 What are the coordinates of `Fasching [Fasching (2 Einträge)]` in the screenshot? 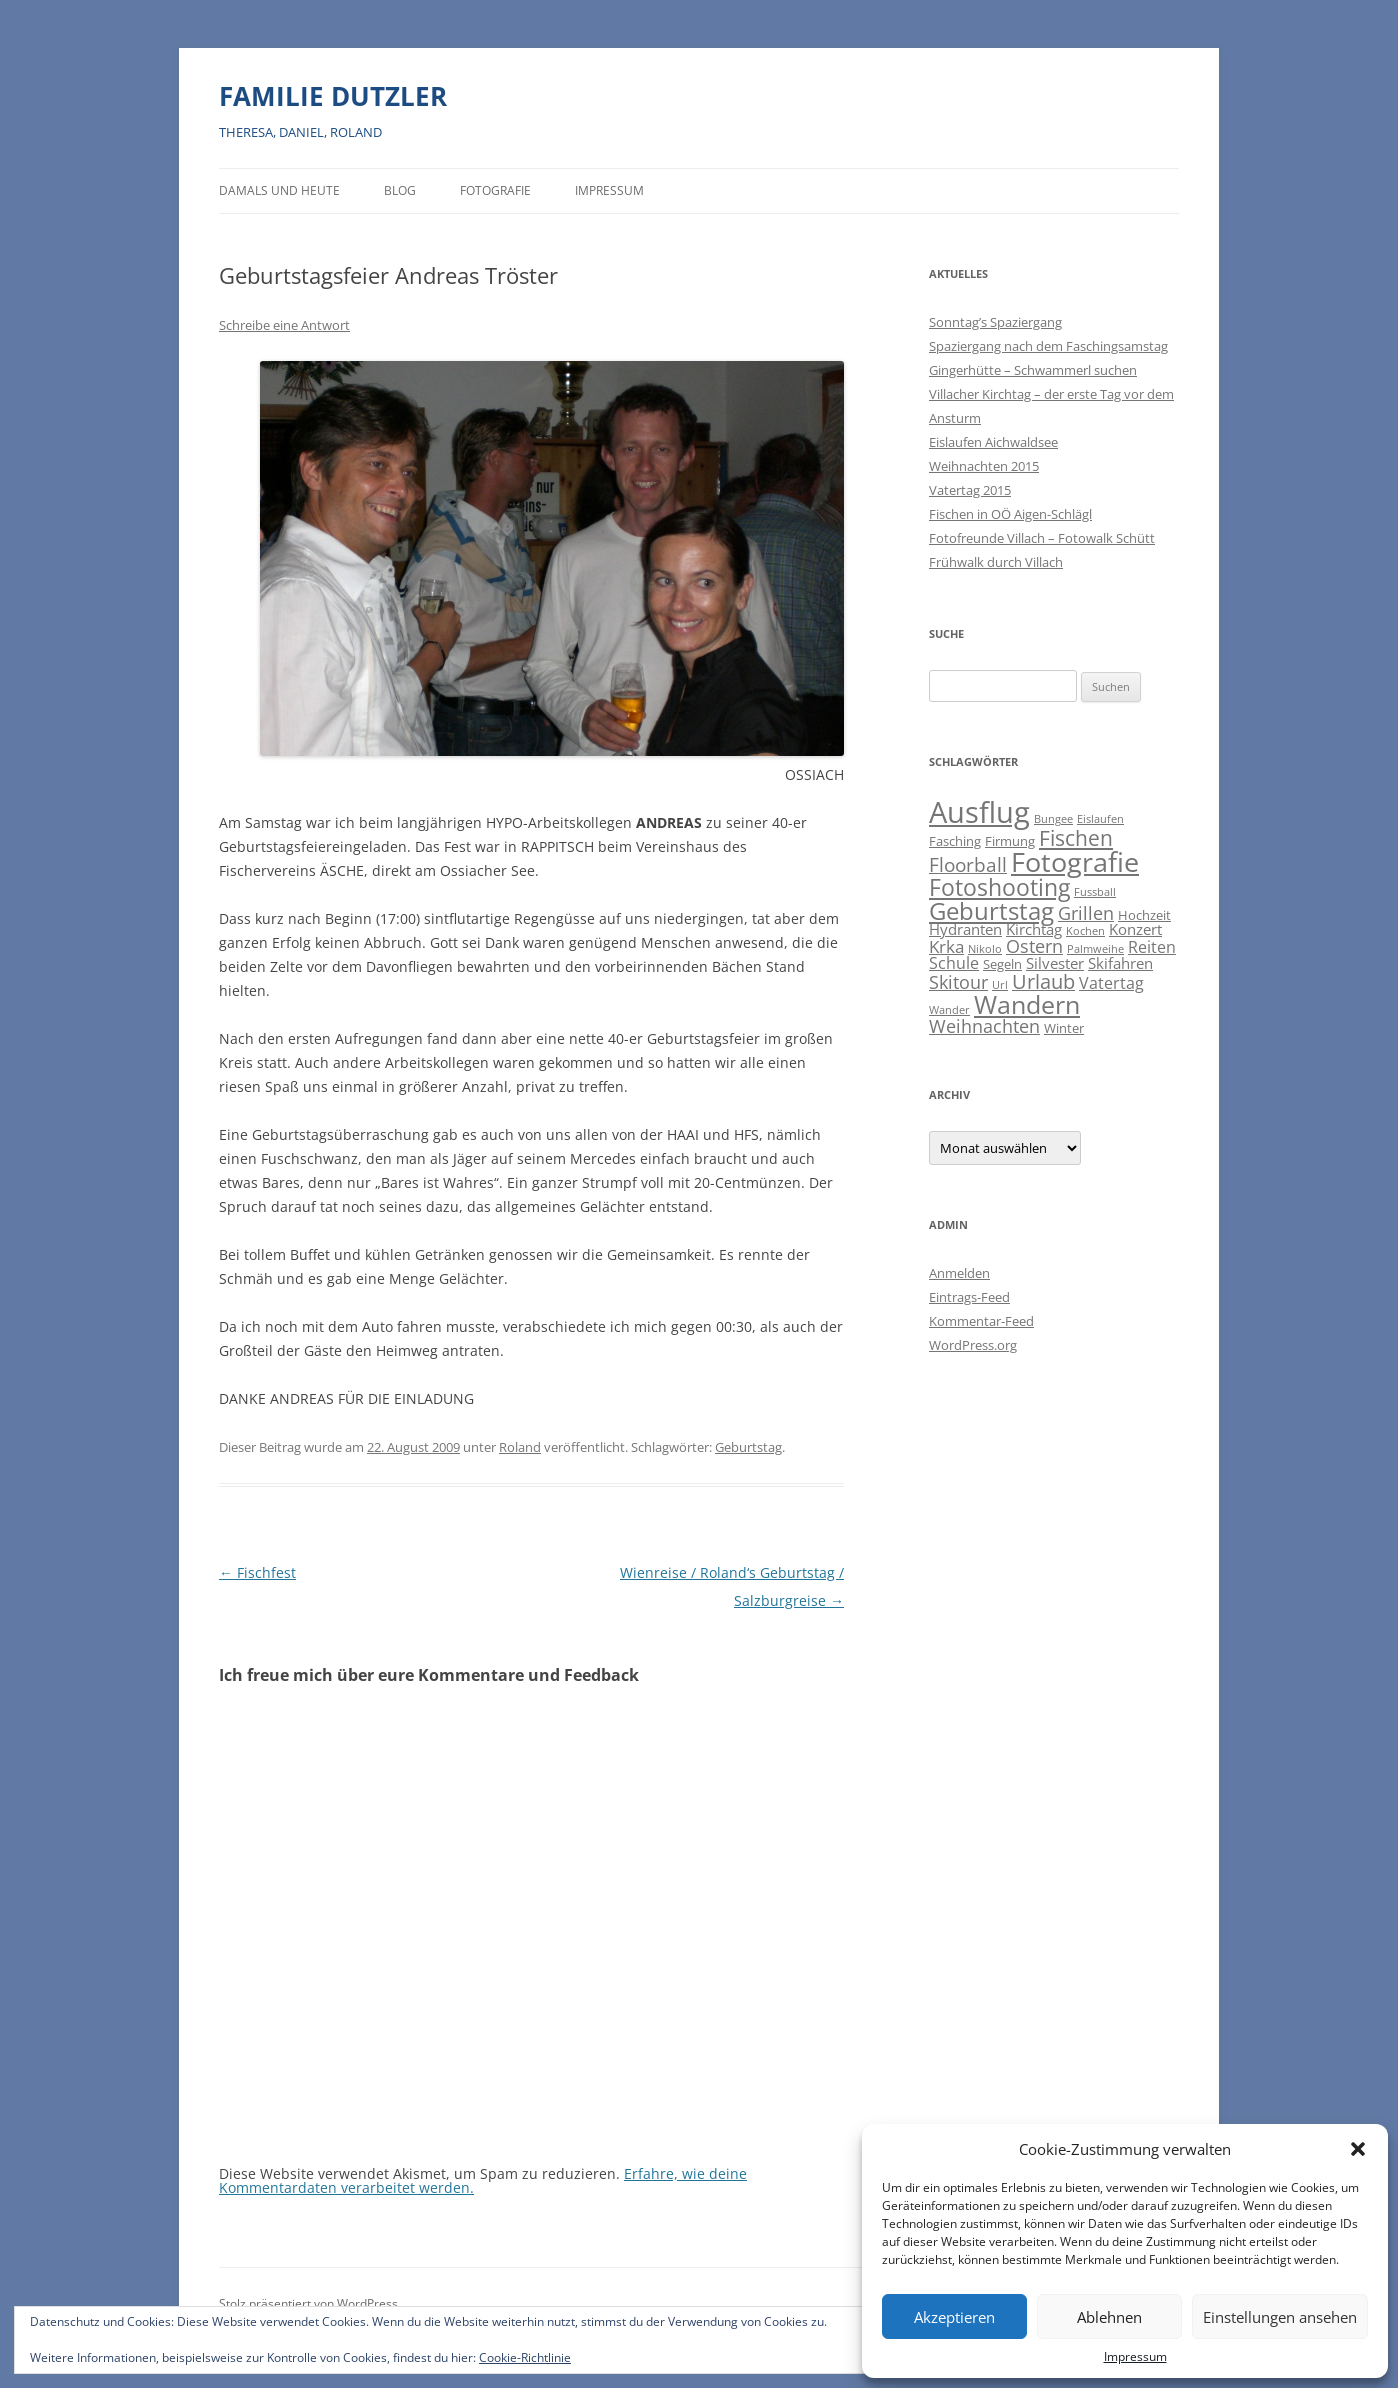 It's located at (955, 841).